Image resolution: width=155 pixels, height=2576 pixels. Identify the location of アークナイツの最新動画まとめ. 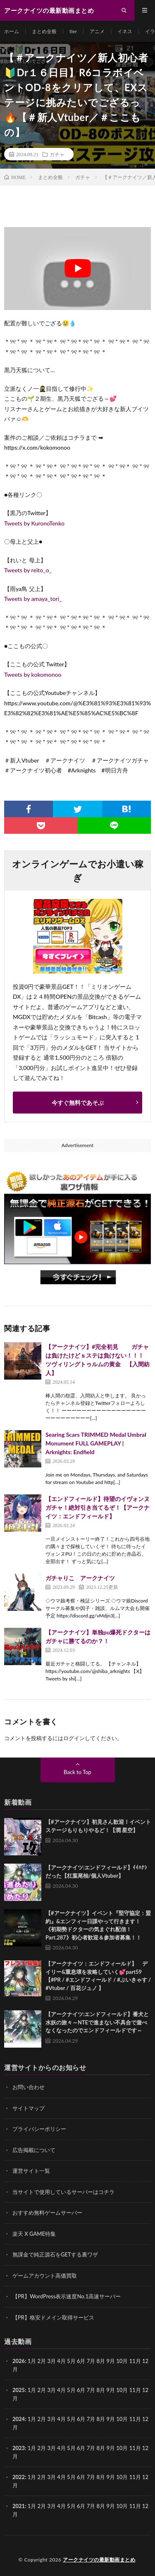
(99, 2560).